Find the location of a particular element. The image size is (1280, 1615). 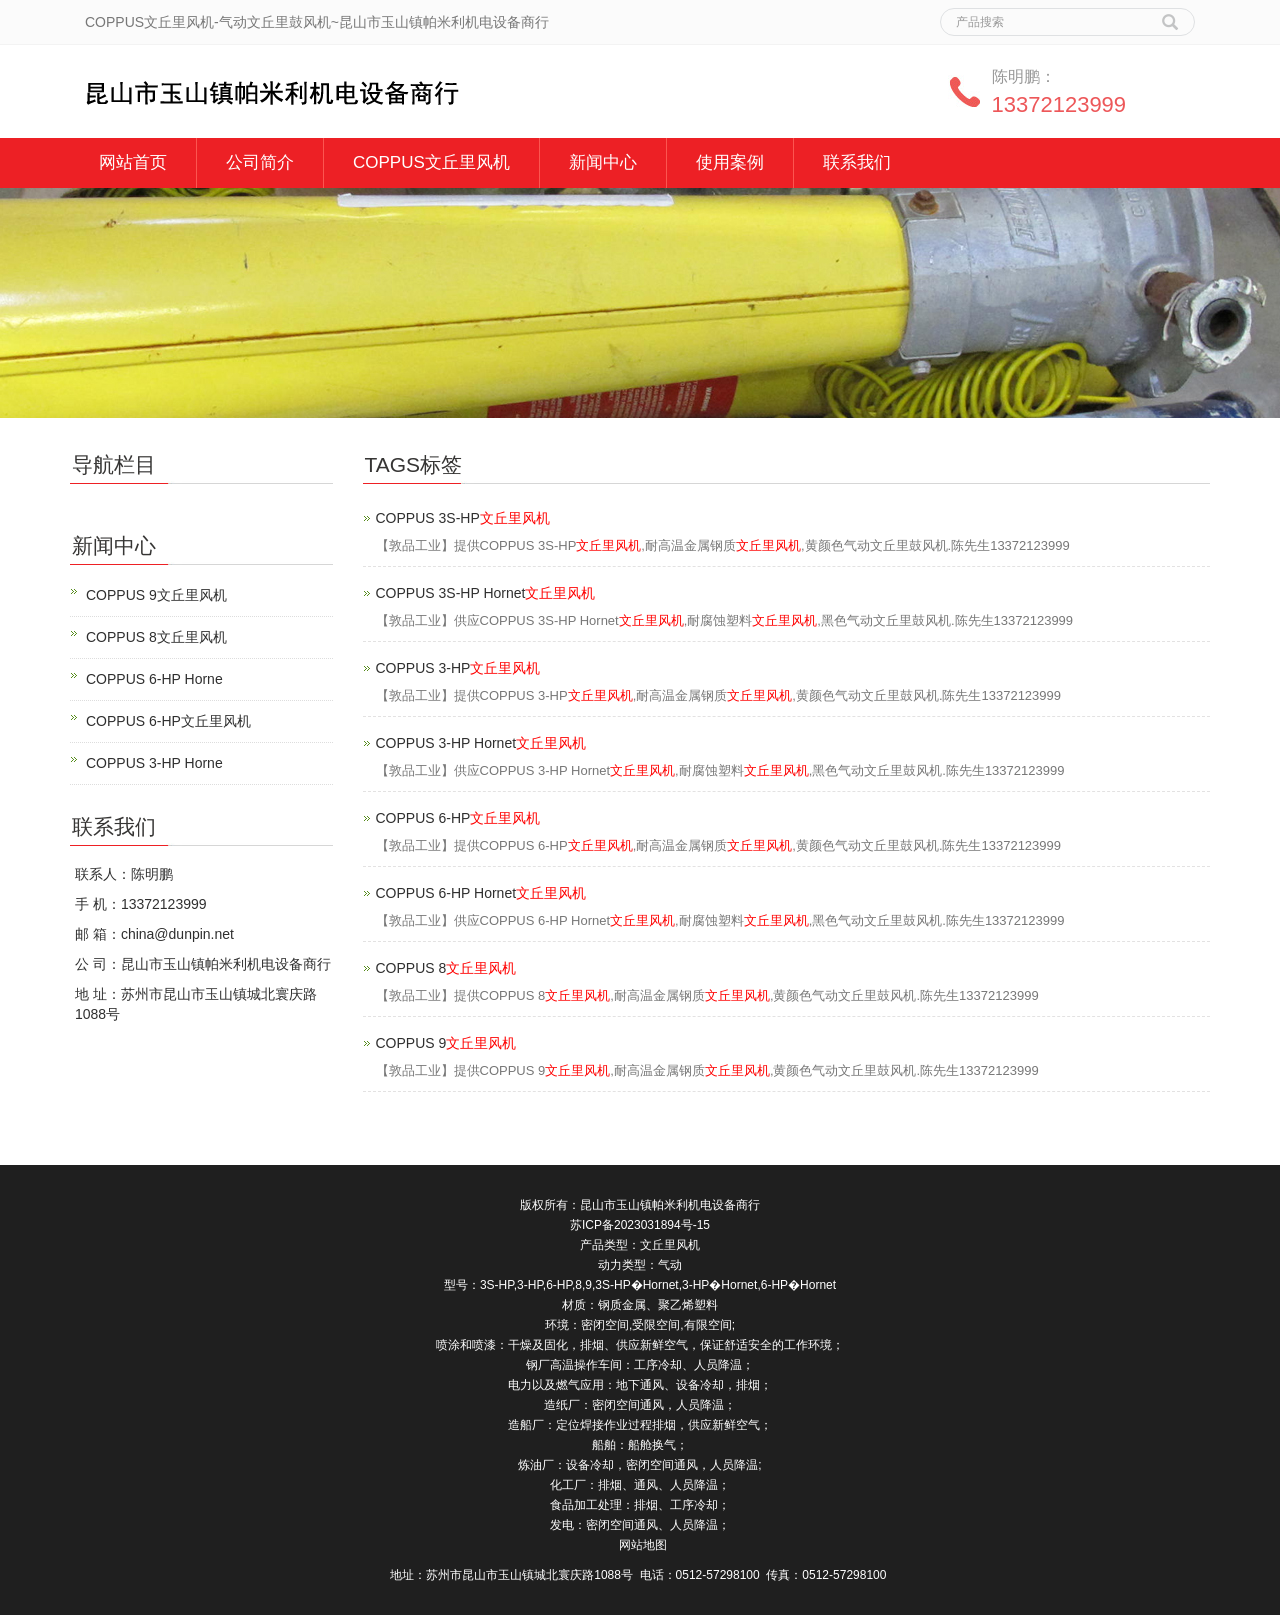

COPPUS 6-HP文丘里风机 is located at coordinates (168, 721).